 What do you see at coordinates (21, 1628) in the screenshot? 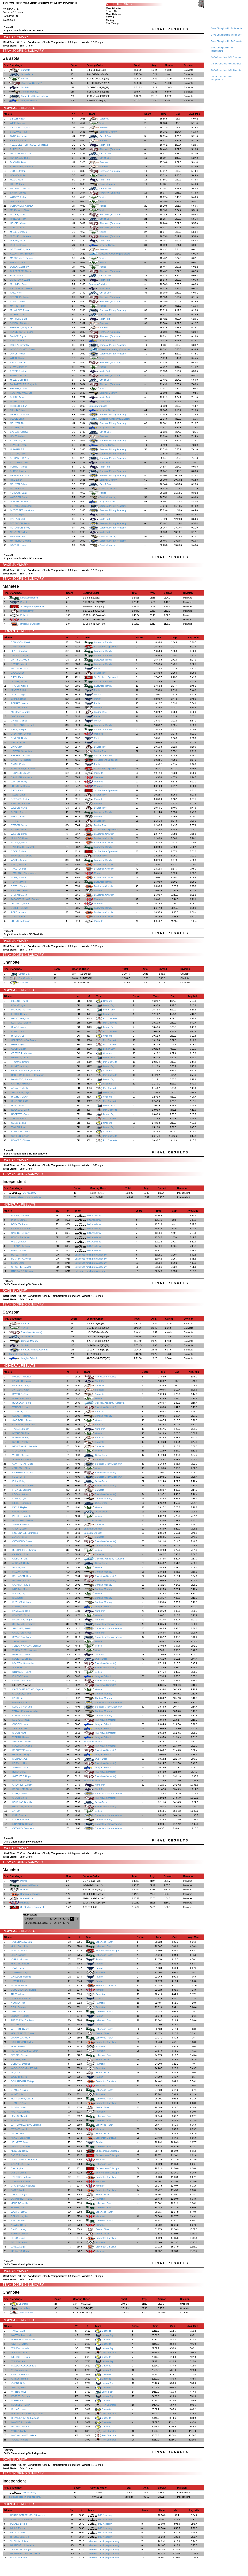
I see `SANCHEZ, Sarahi` at bounding box center [21, 1628].